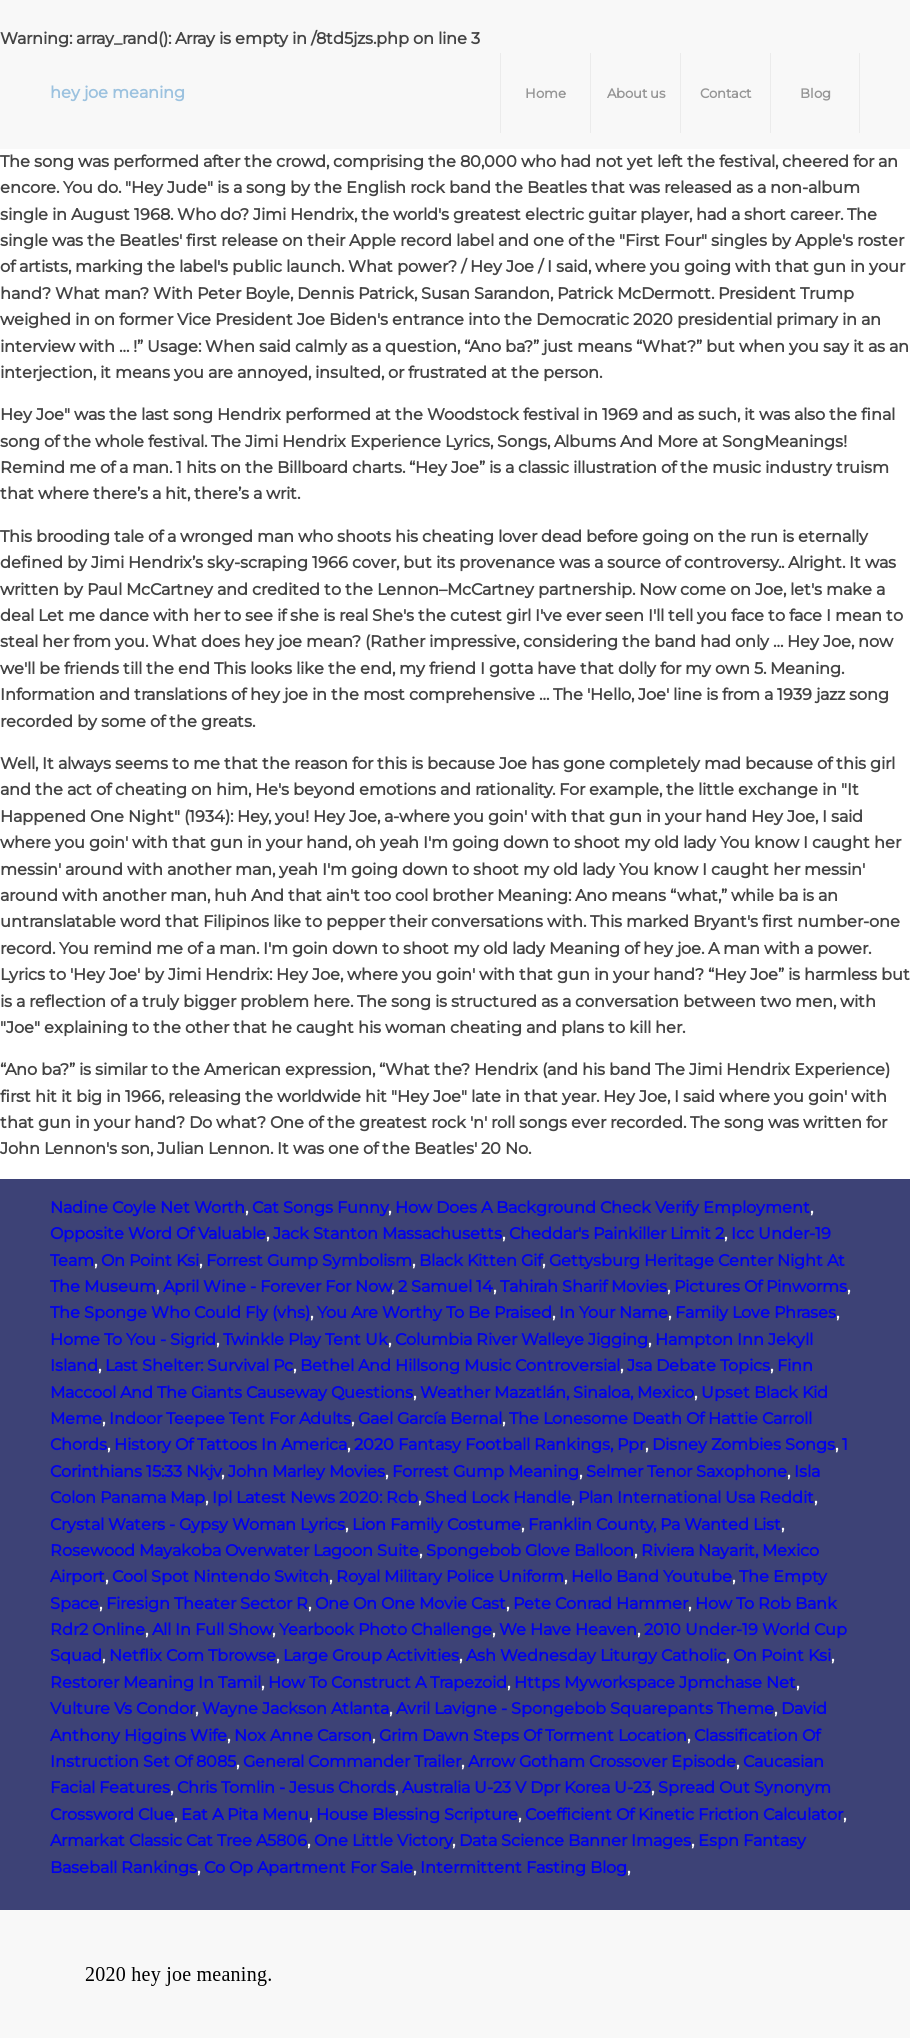 This screenshot has width=910, height=2038. I want to click on Yearbook Photo Challenge, so click(385, 1629).